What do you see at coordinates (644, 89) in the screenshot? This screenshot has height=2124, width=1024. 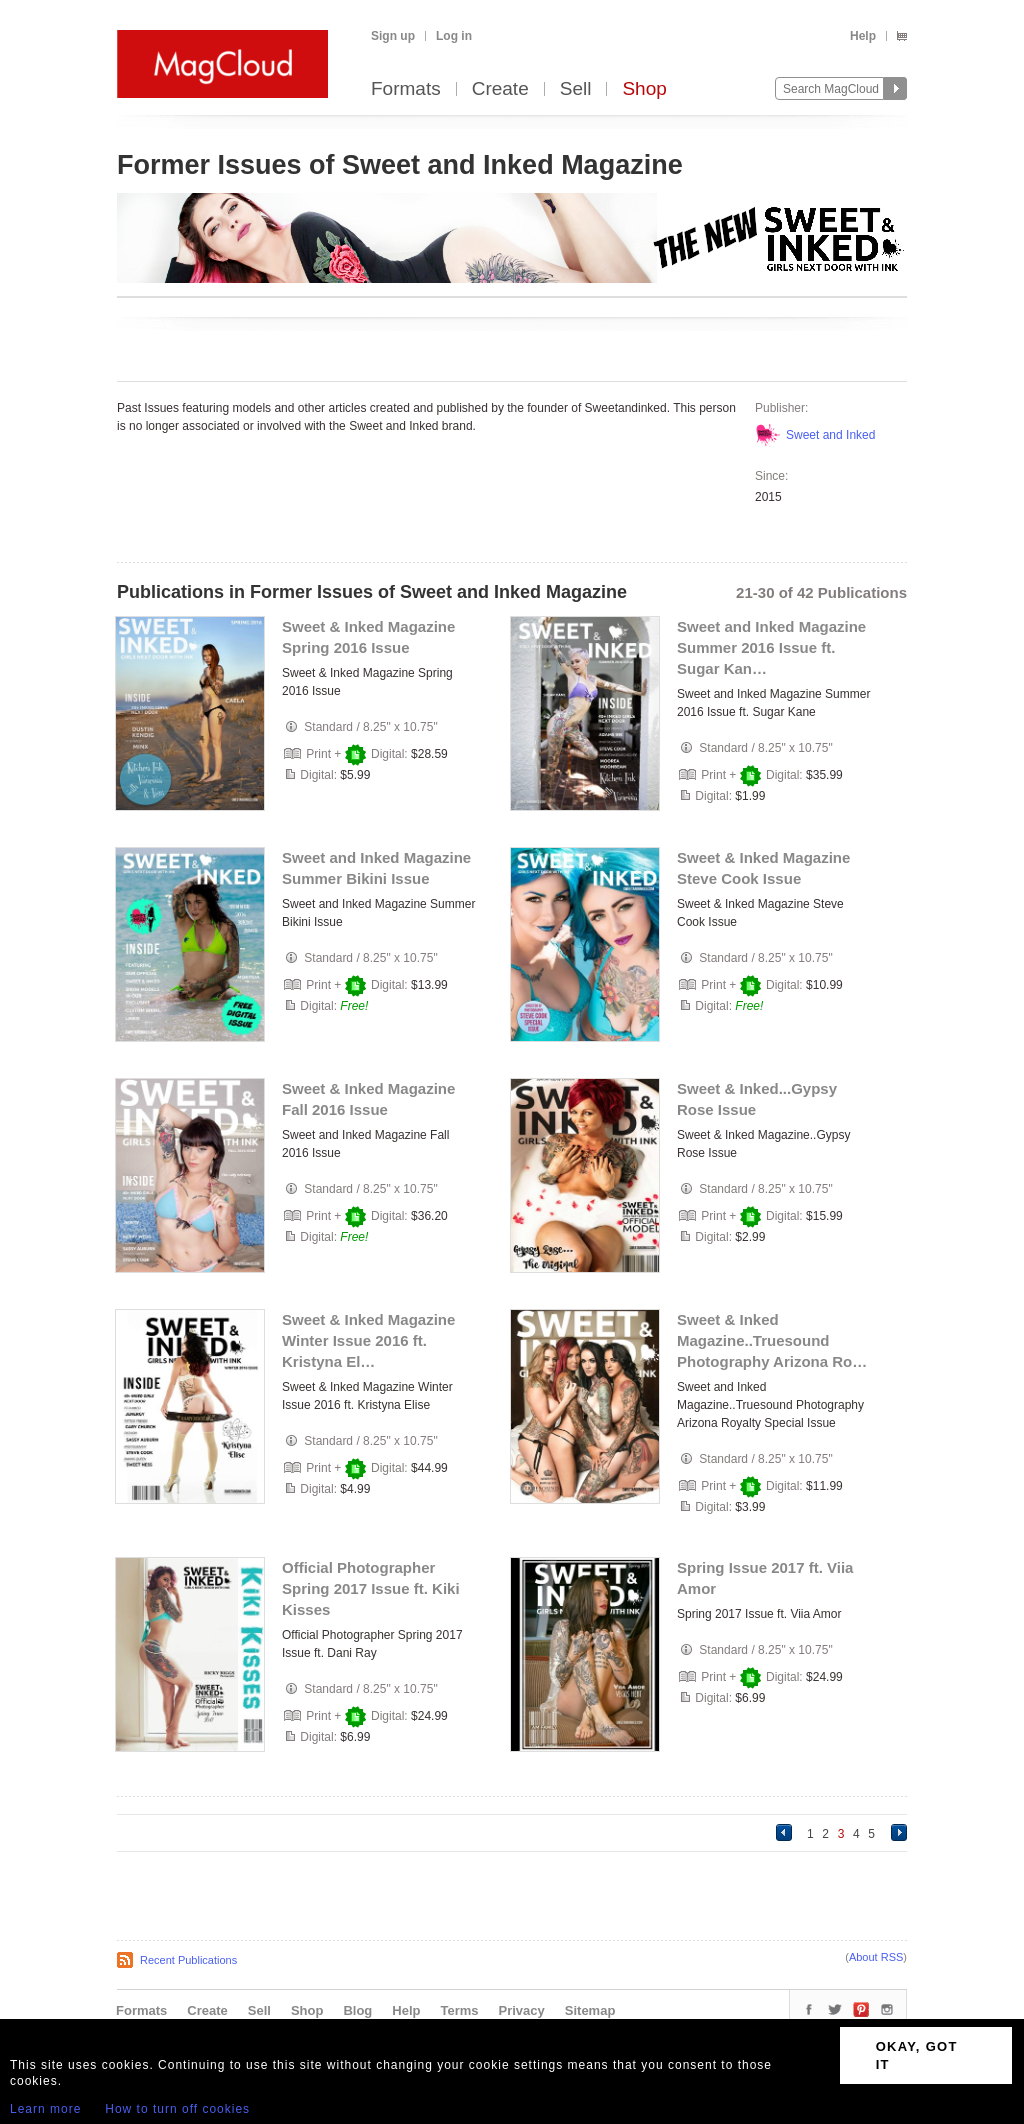 I see `Shop` at bounding box center [644, 89].